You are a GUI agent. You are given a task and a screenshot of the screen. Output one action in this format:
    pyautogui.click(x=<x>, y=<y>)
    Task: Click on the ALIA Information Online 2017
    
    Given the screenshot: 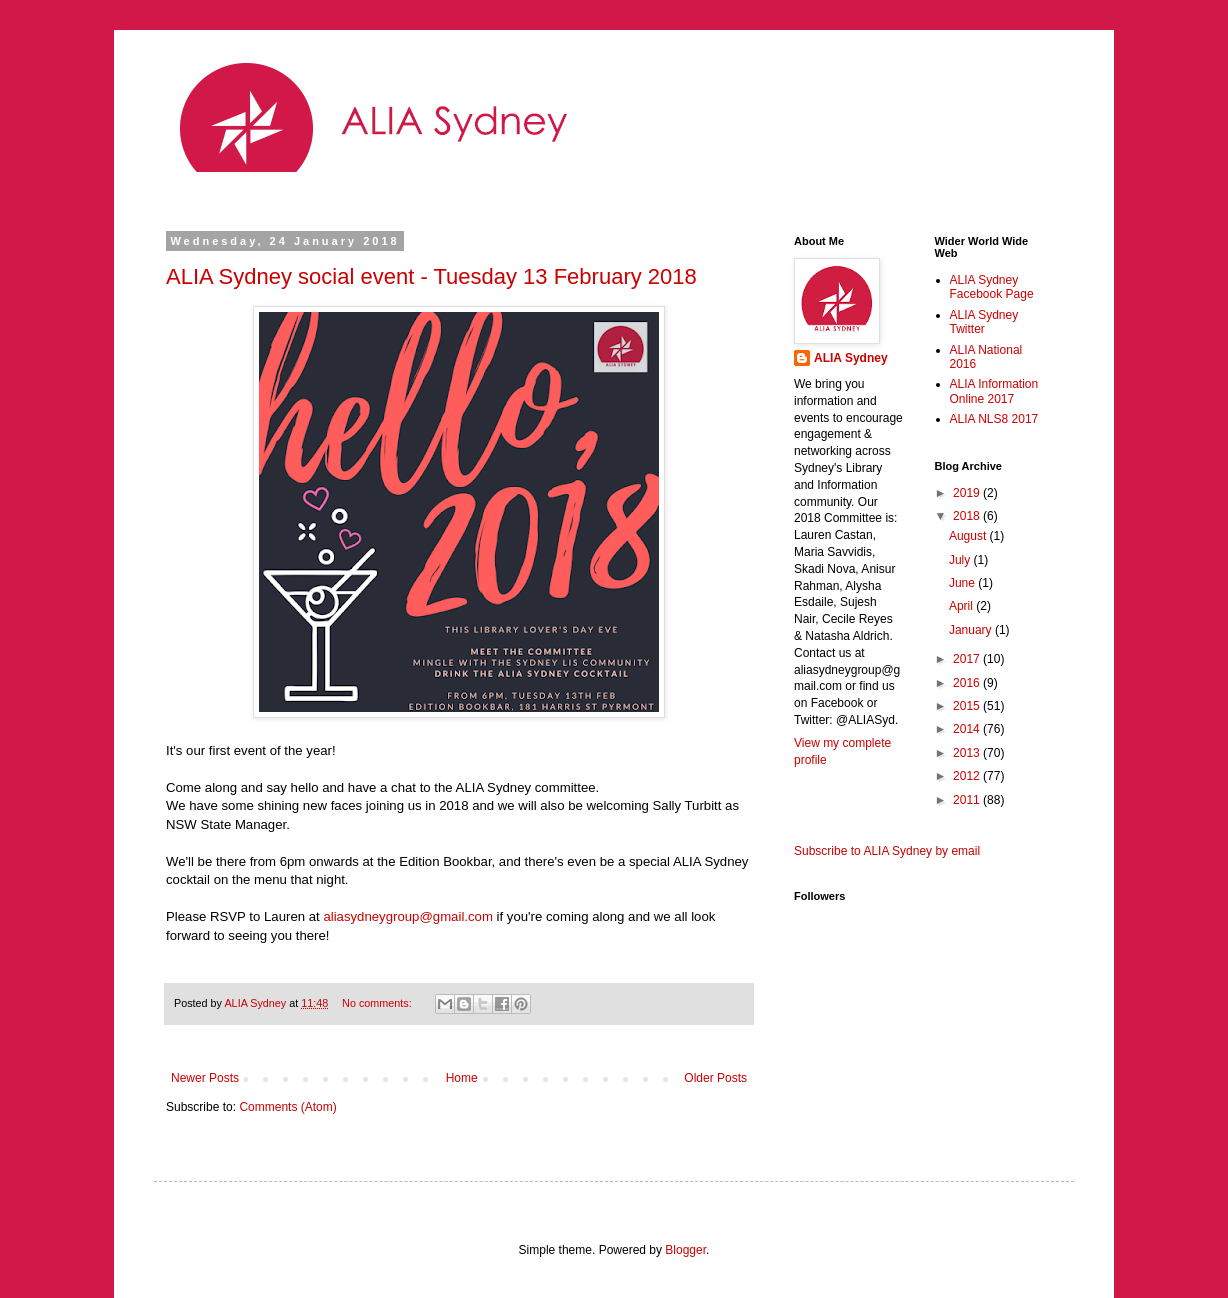 What is the action you would take?
    pyautogui.click(x=994, y=391)
    